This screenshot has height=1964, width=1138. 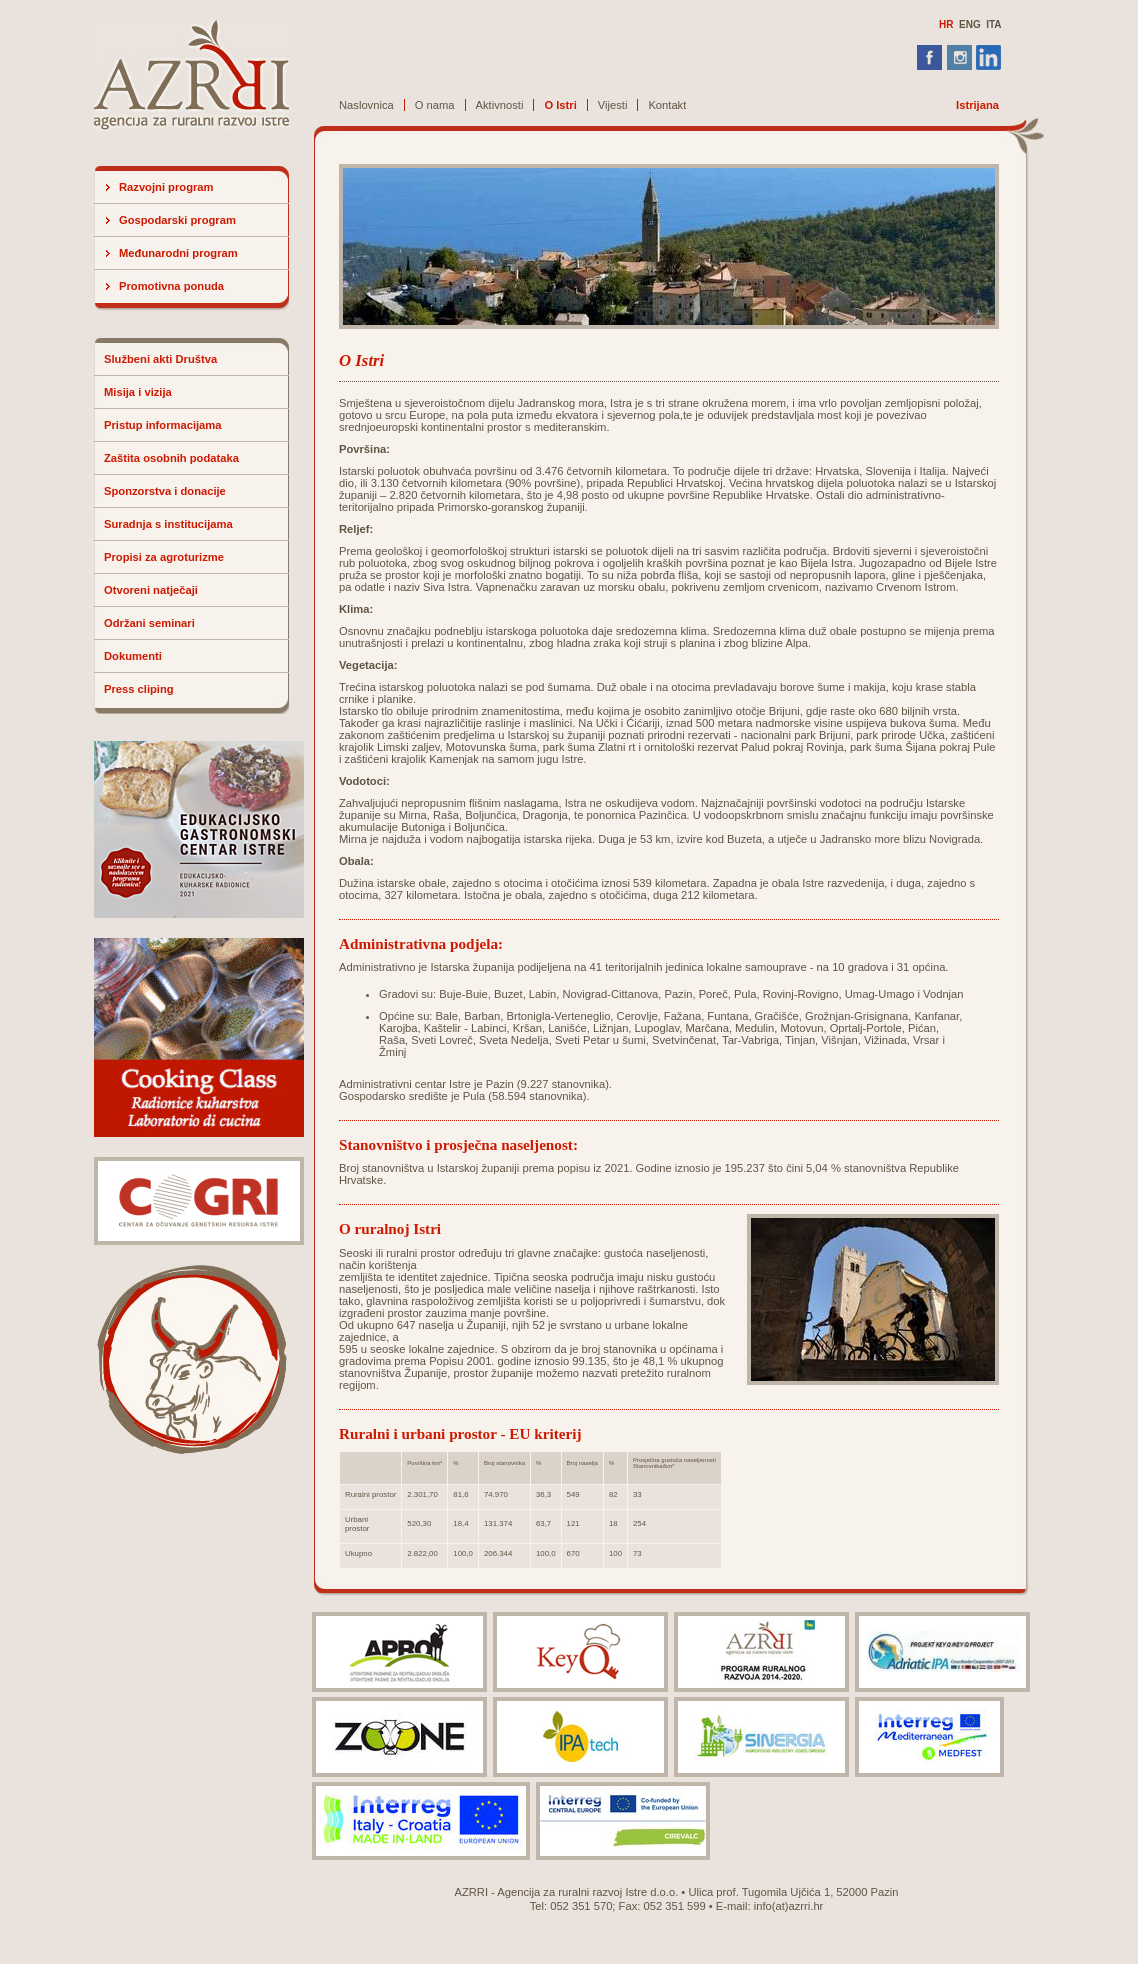 What do you see at coordinates (500, 105) in the screenshot?
I see `Aktivnosti` at bounding box center [500, 105].